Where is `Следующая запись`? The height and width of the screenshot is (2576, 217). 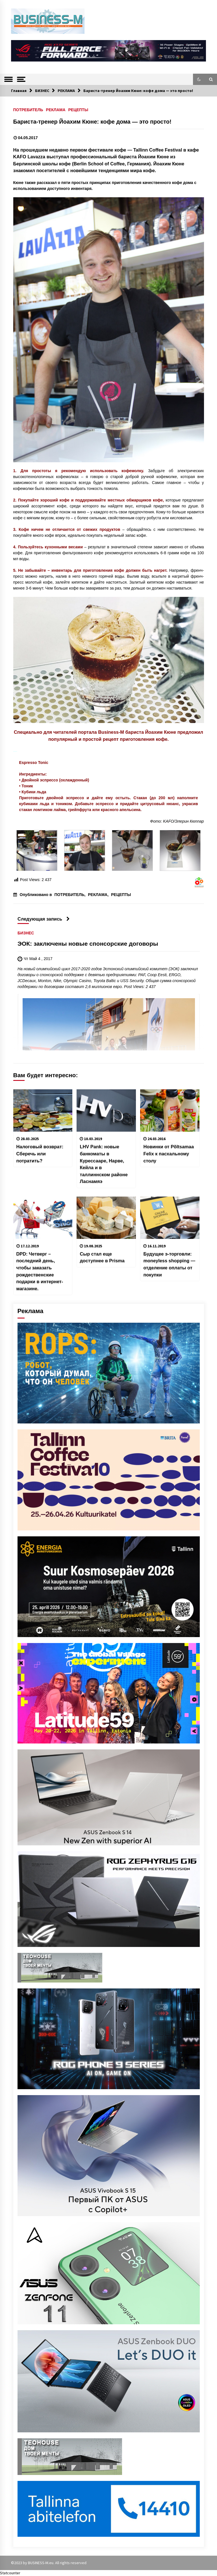 Следующая запись is located at coordinates (44, 918).